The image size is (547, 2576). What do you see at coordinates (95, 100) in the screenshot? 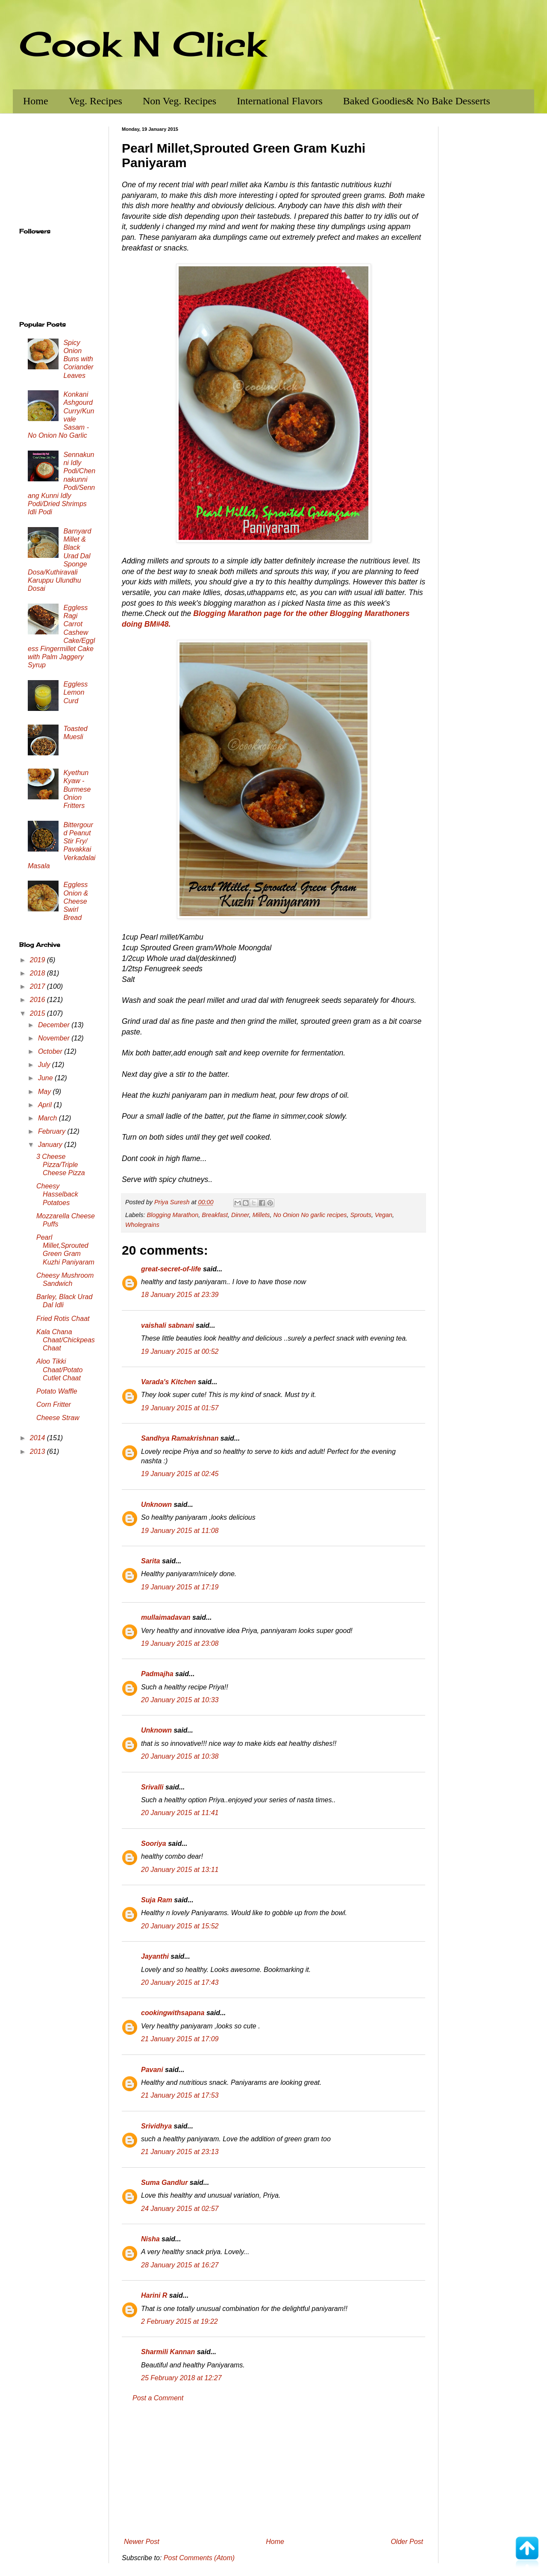
I see `Veg. Recipes` at bounding box center [95, 100].